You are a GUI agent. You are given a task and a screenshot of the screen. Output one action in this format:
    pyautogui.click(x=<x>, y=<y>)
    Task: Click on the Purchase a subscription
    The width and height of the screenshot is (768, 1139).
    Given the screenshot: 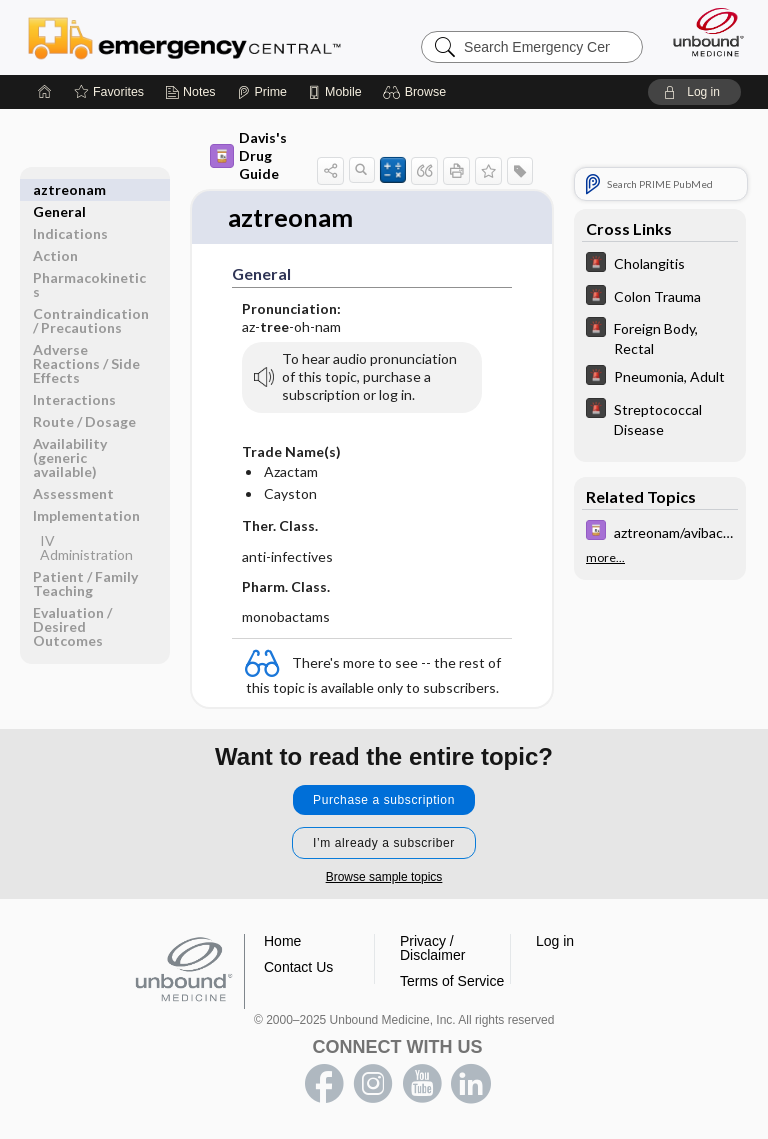 What is the action you would take?
    pyautogui.click(x=384, y=801)
    